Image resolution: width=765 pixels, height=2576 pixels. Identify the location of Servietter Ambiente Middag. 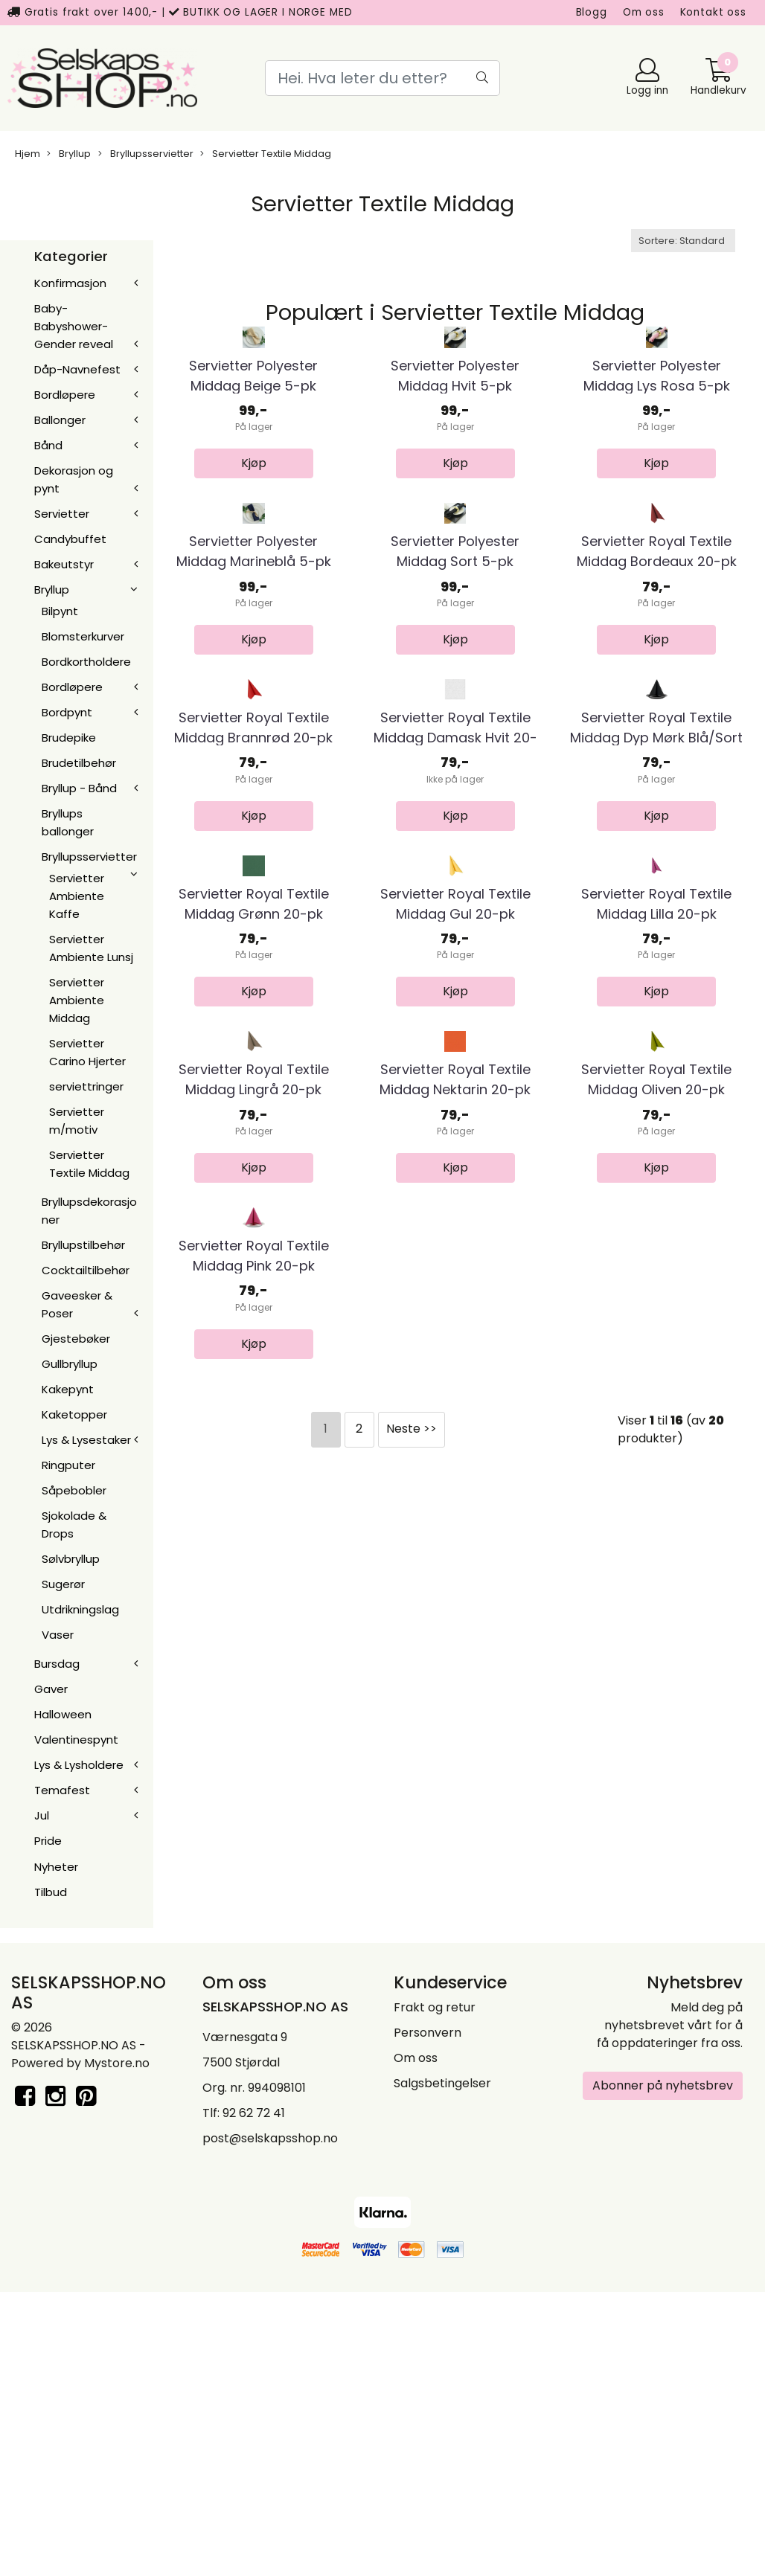
(76, 1000).